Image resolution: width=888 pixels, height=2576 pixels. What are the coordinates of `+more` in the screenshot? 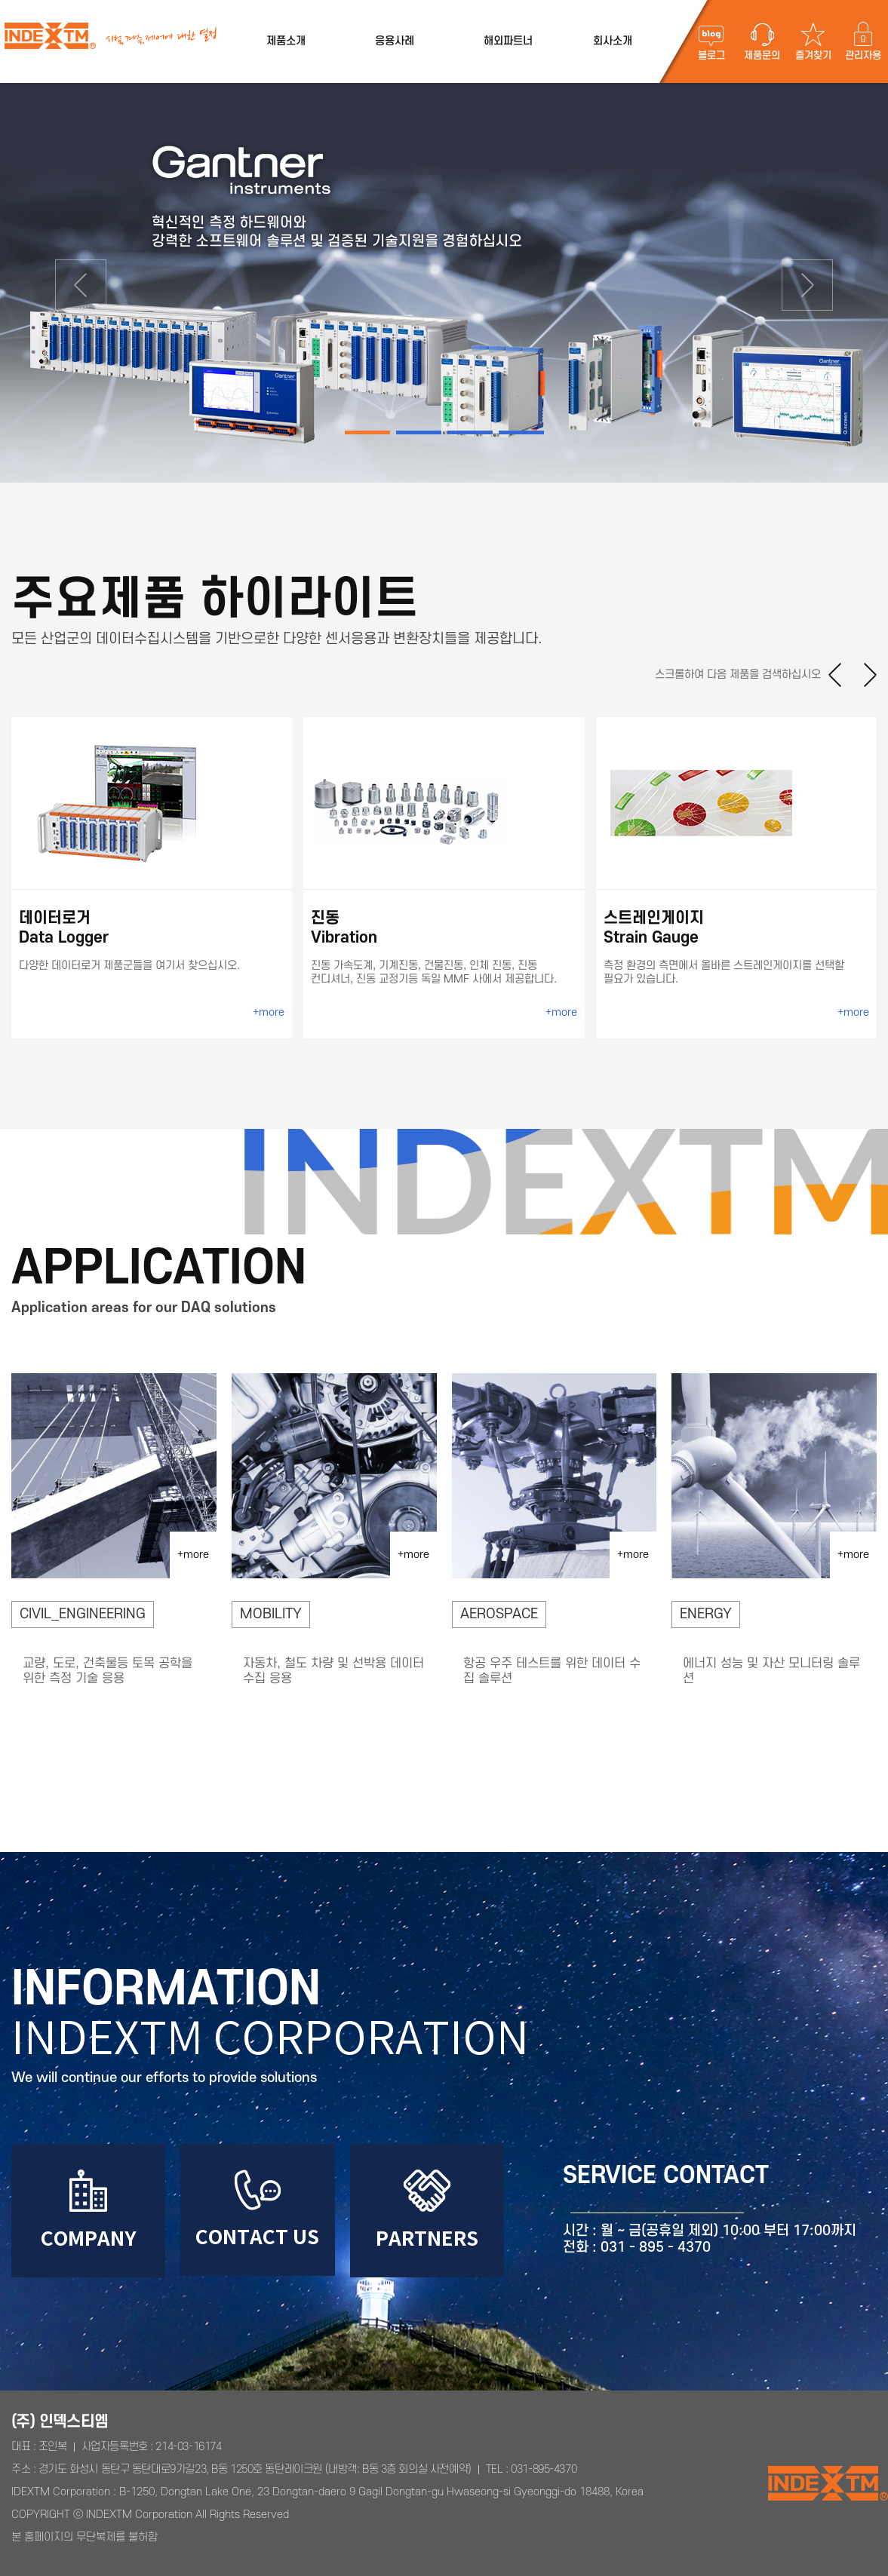 It's located at (268, 1012).